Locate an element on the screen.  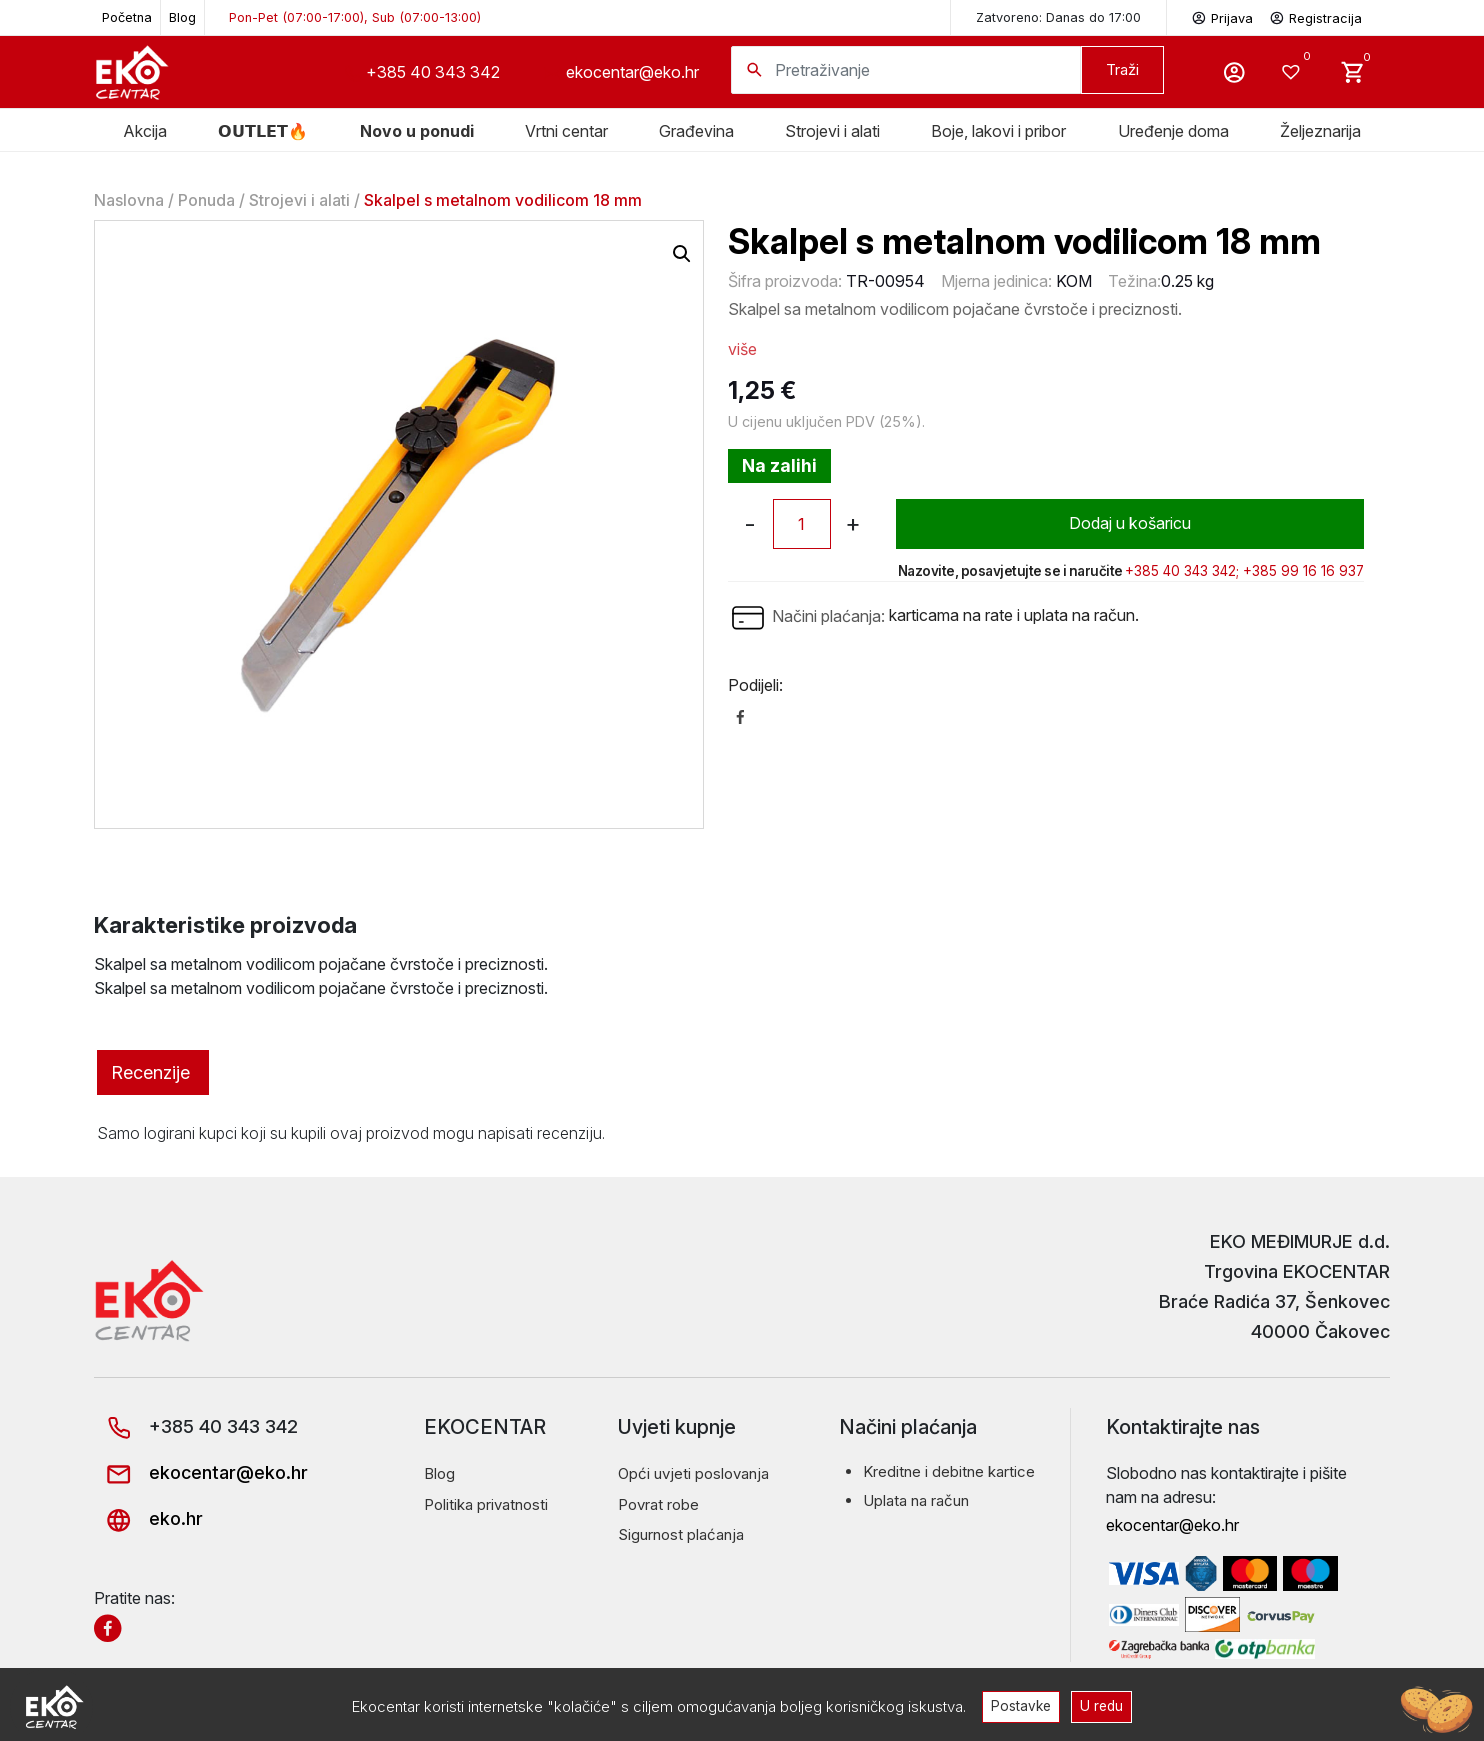
Prijava Registracija is located at coordinates (1276, 16).